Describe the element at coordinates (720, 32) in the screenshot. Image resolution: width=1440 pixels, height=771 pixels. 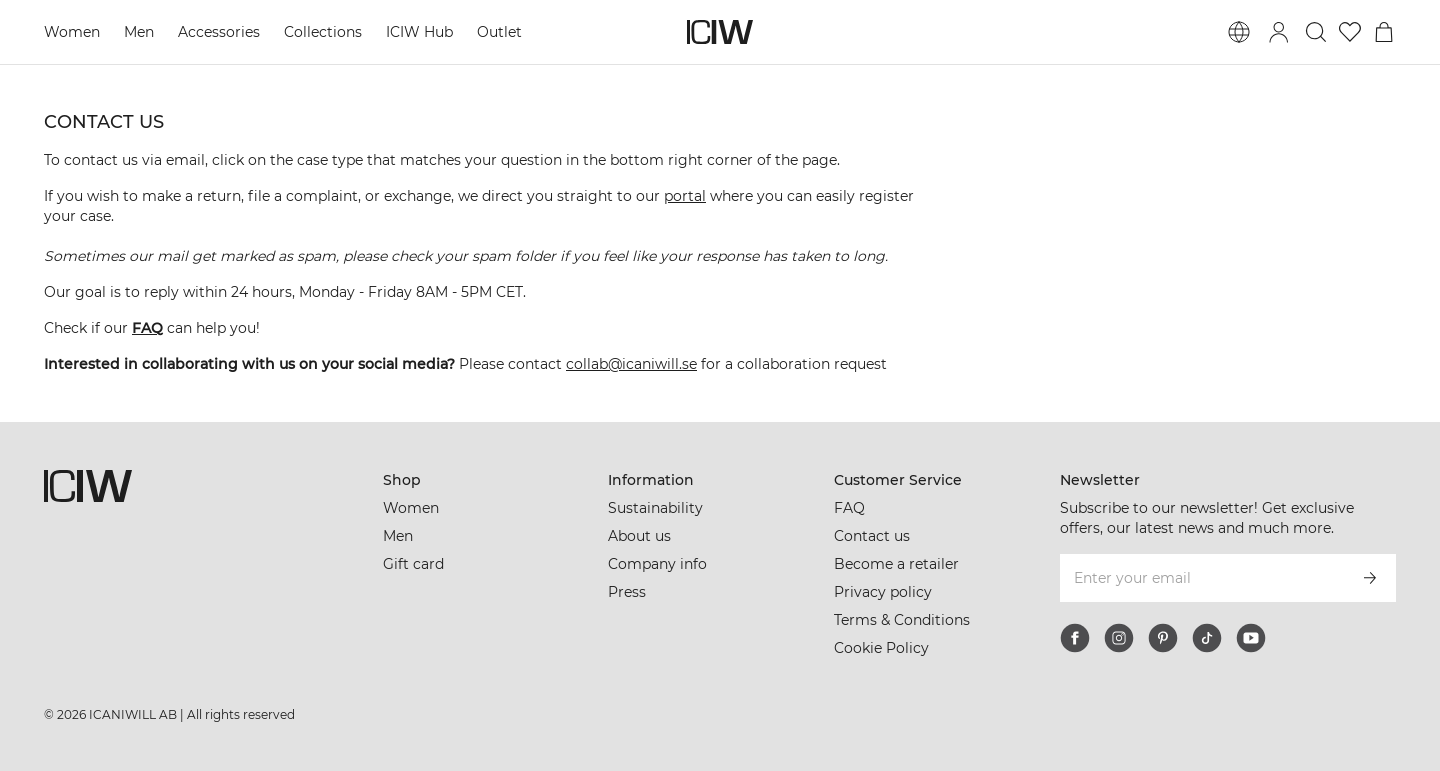
I see `[Go to the homepage]` at that location.